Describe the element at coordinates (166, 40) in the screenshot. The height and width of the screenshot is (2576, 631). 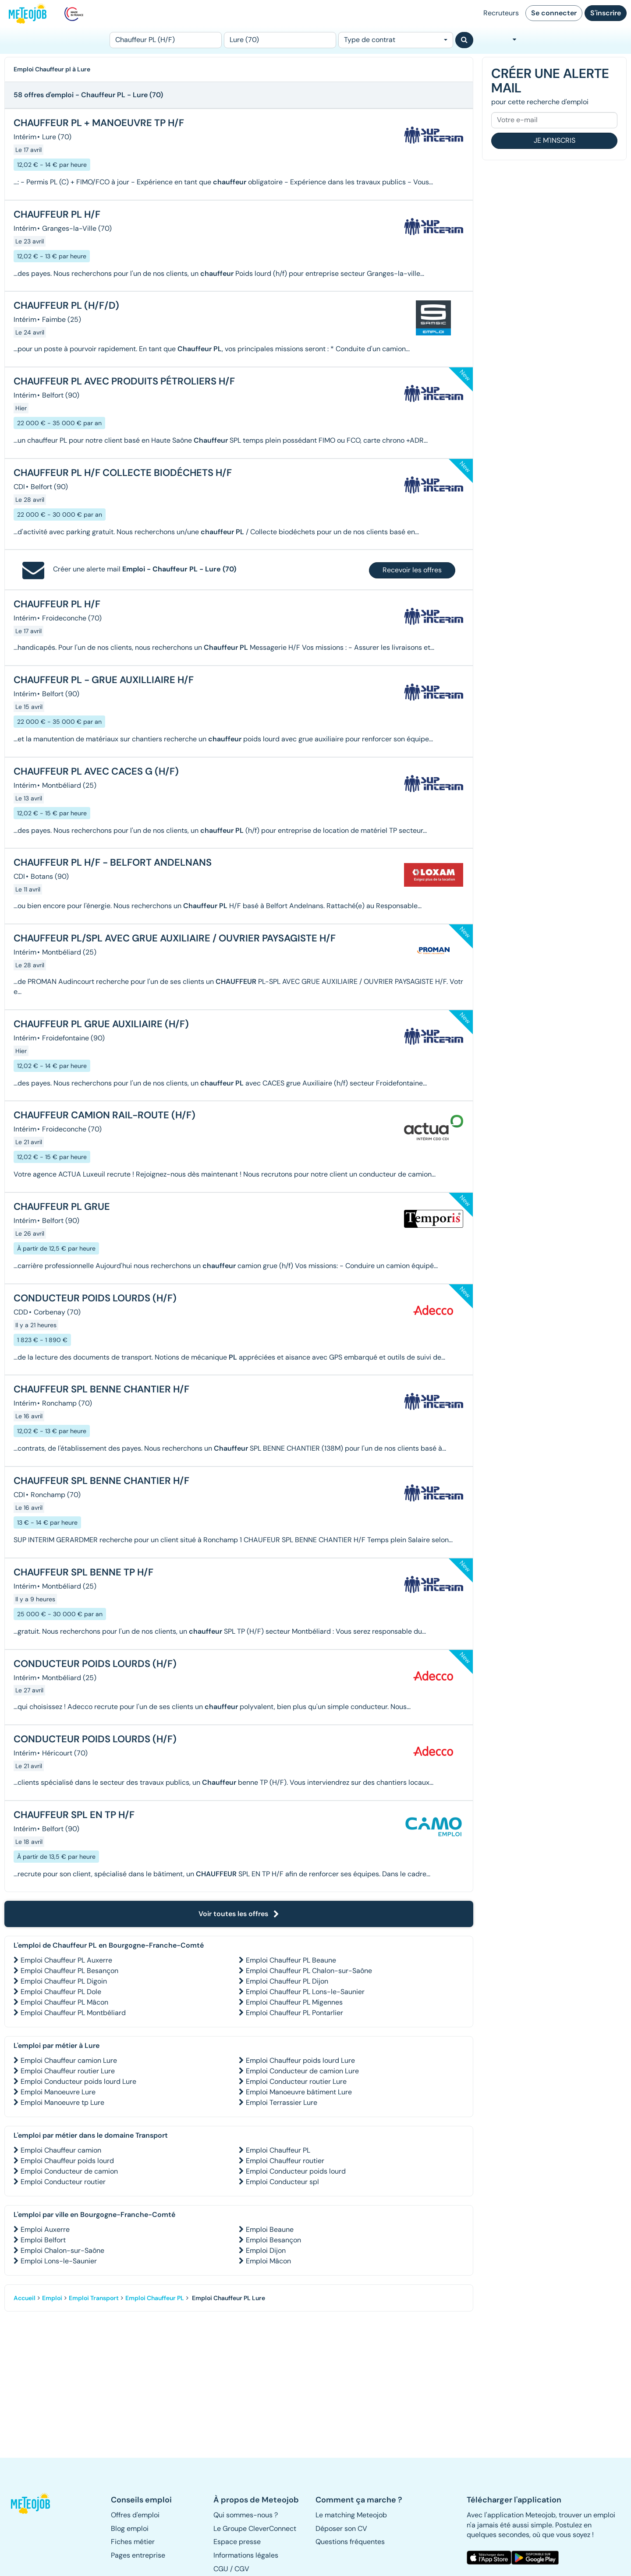
I see `[Poste]` at that location.